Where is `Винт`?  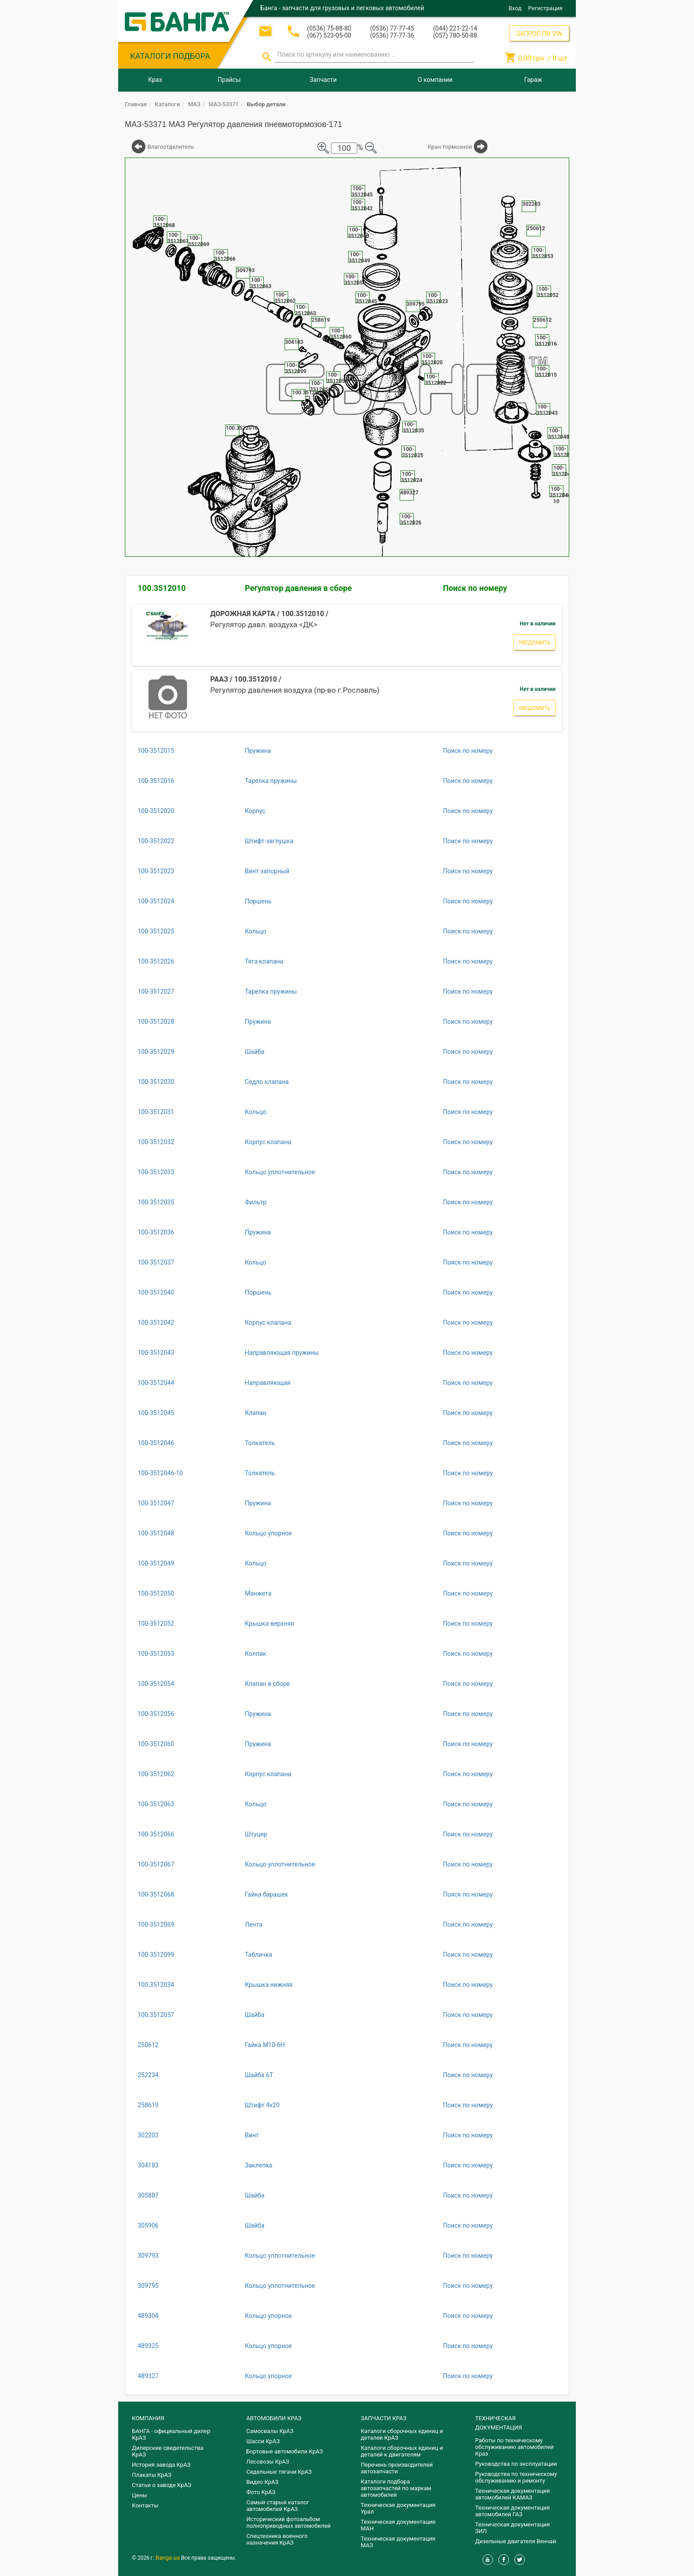 Винт is located at coordinates (252, 2135).